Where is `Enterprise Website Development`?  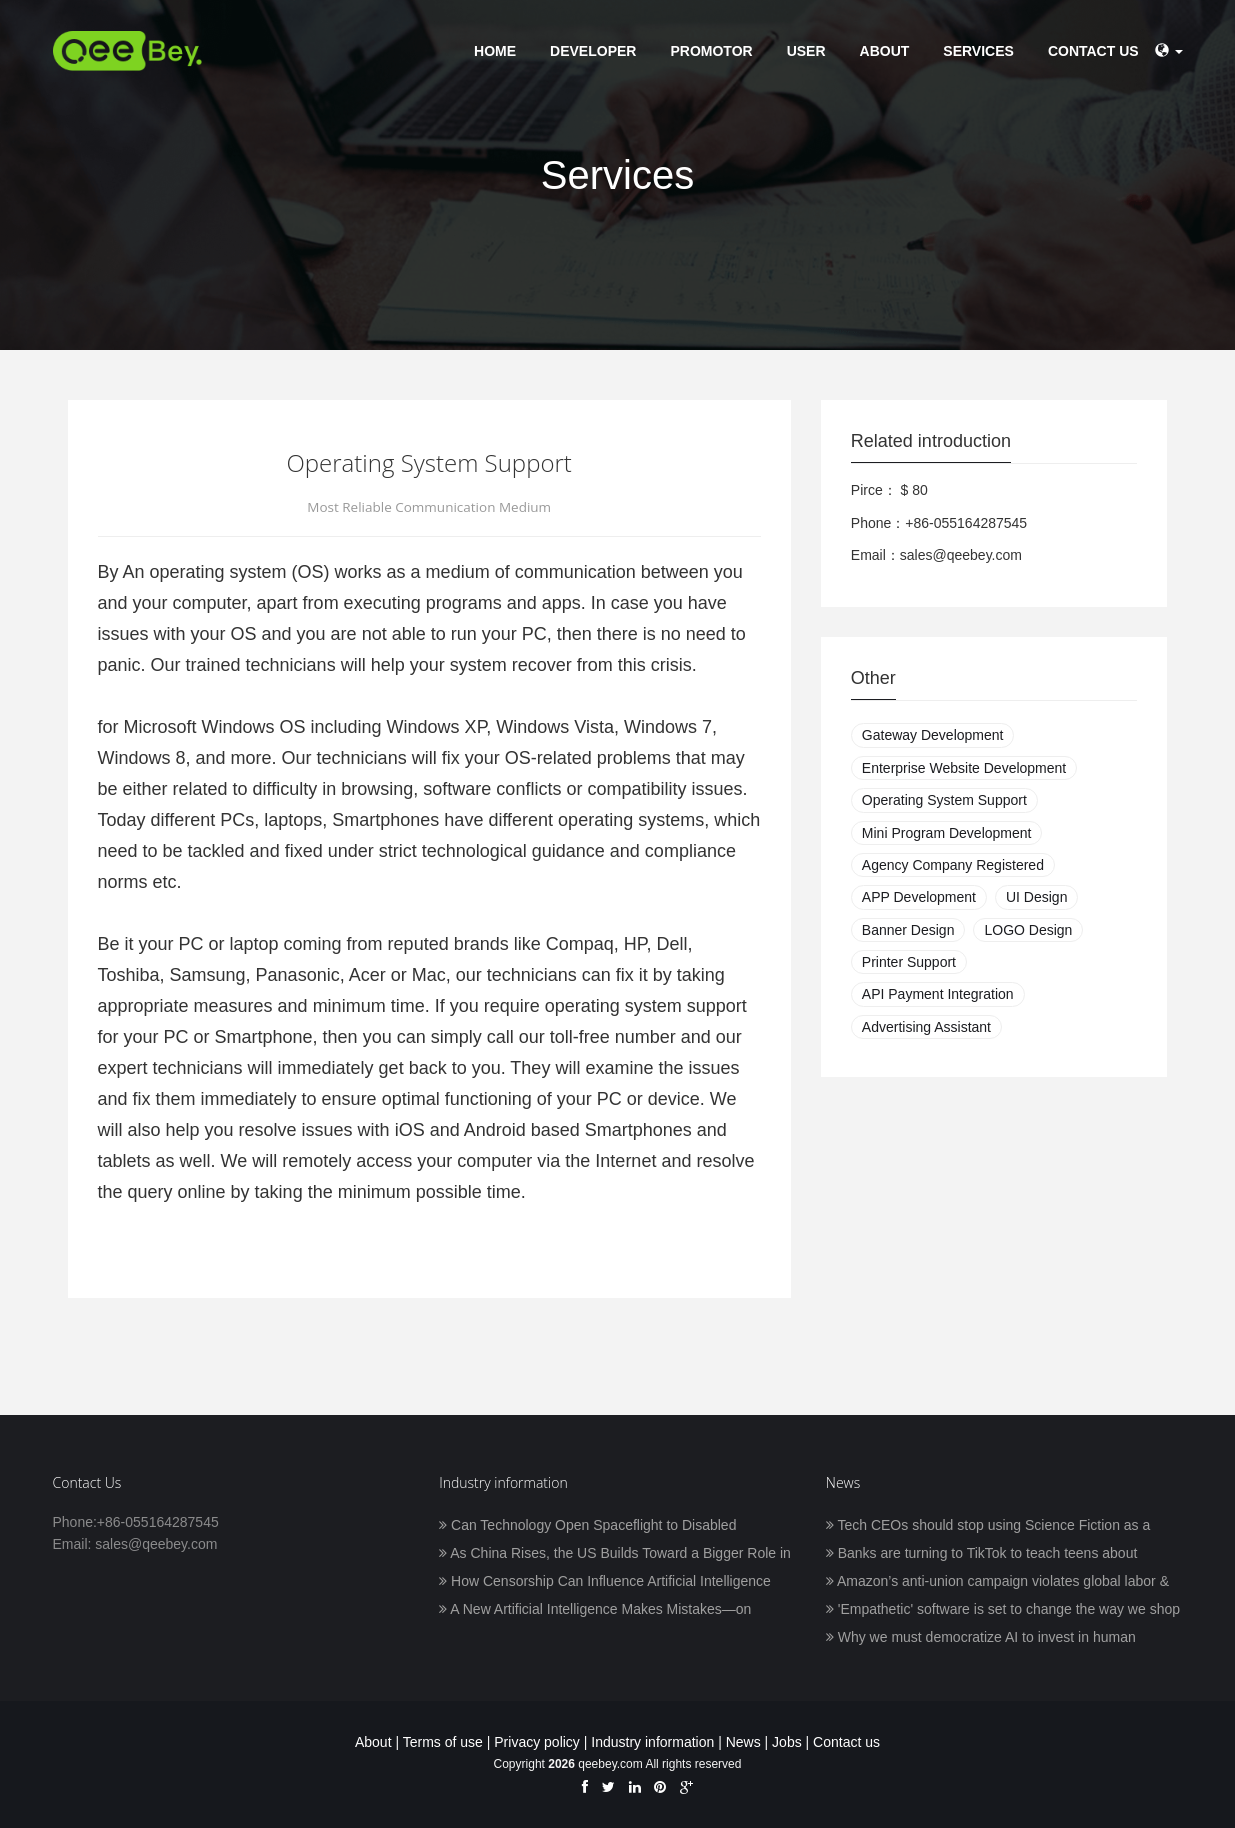 Enterprise Website Development is located at coordinates (964, 768).